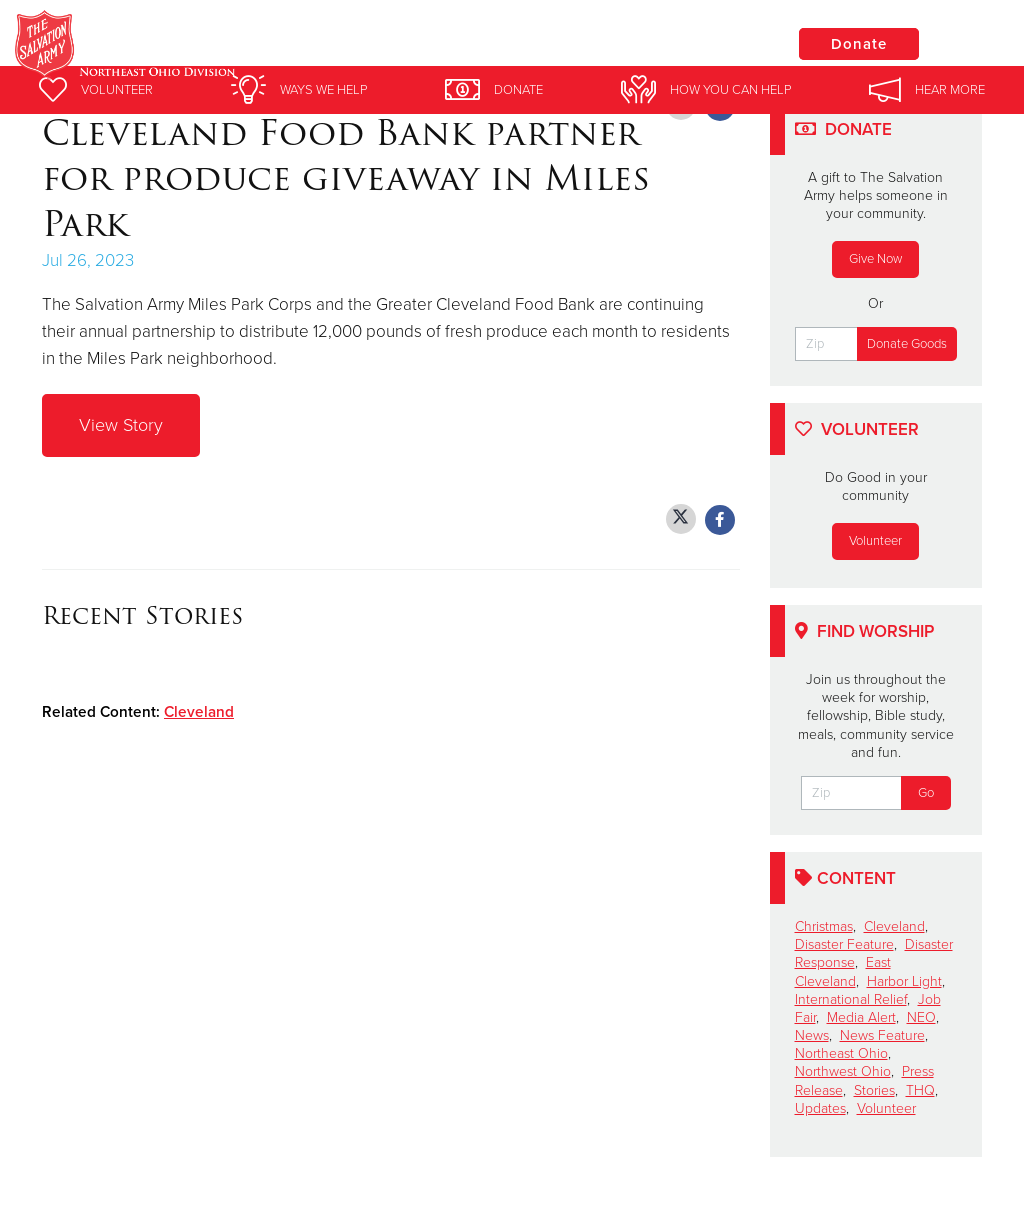  I want to click on Disaster Feature, so click(844, 944).